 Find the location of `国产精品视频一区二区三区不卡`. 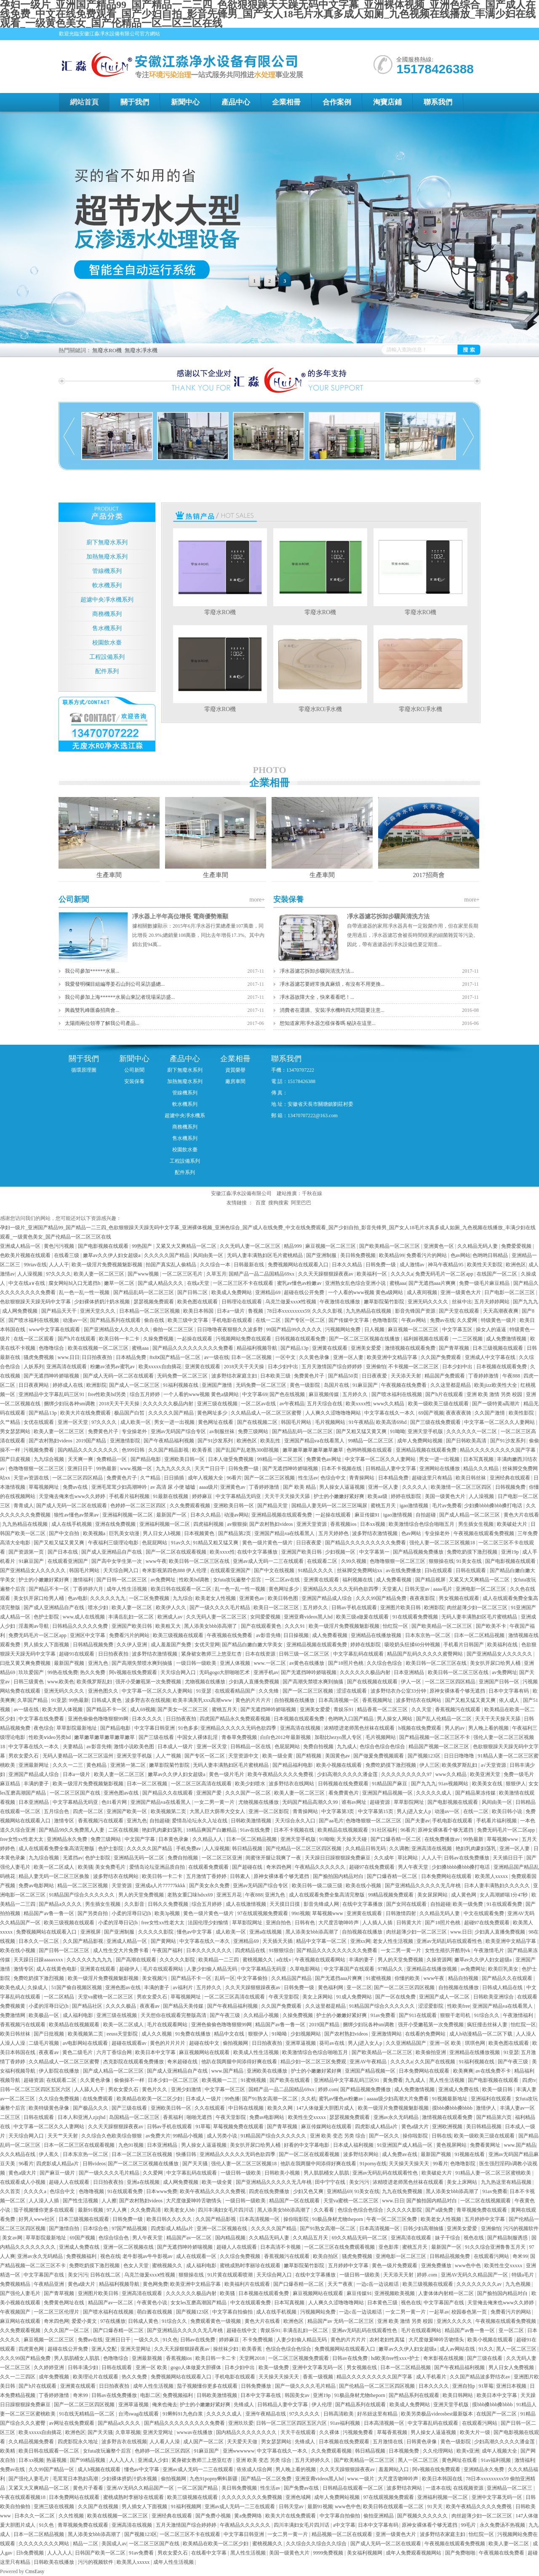

国产精品视频一区二区三区不卡 is located at coordinates (435, 1737).